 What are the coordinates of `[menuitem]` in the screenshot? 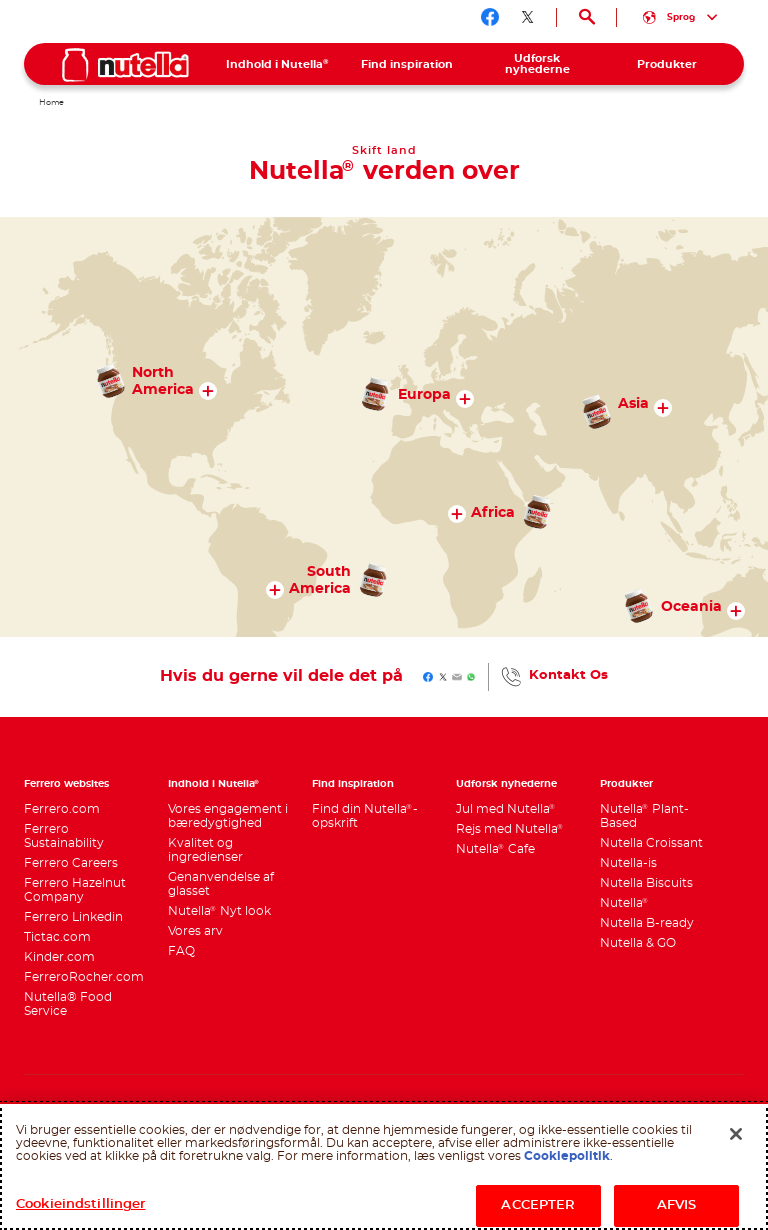 It's located at (278, 64).